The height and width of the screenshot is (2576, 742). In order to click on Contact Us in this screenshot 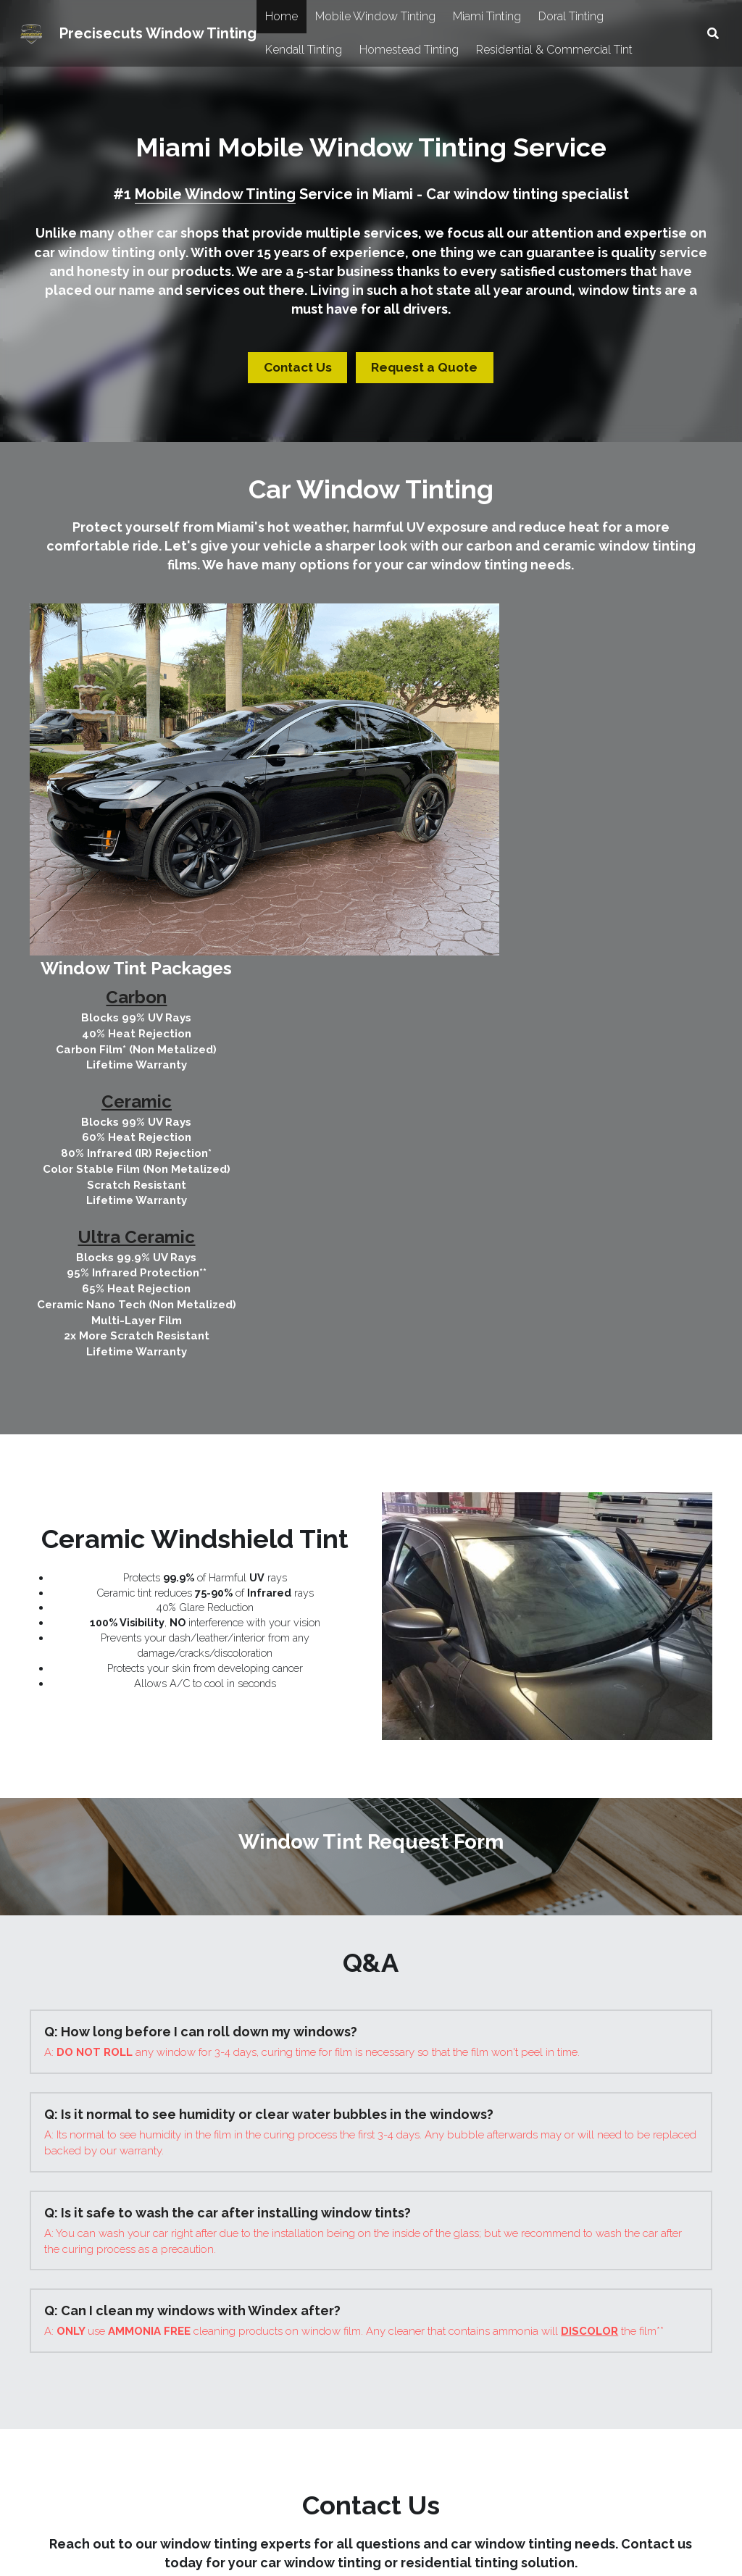, I will do `click(302, 366)`.